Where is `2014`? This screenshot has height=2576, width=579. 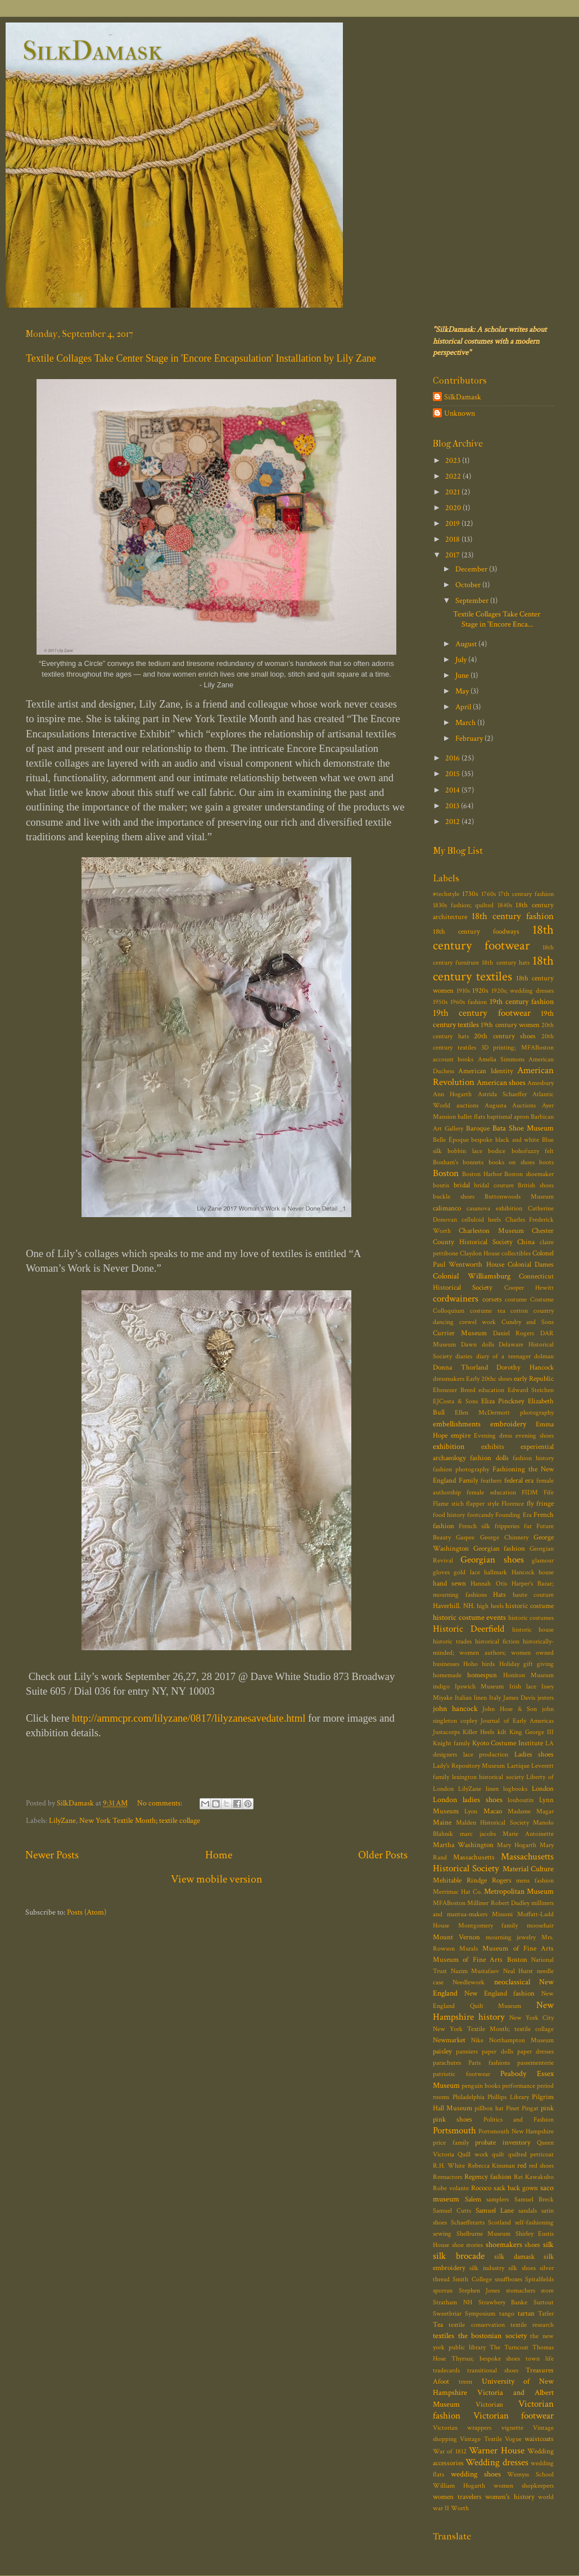
2014 is located at coordinates (453, 790).